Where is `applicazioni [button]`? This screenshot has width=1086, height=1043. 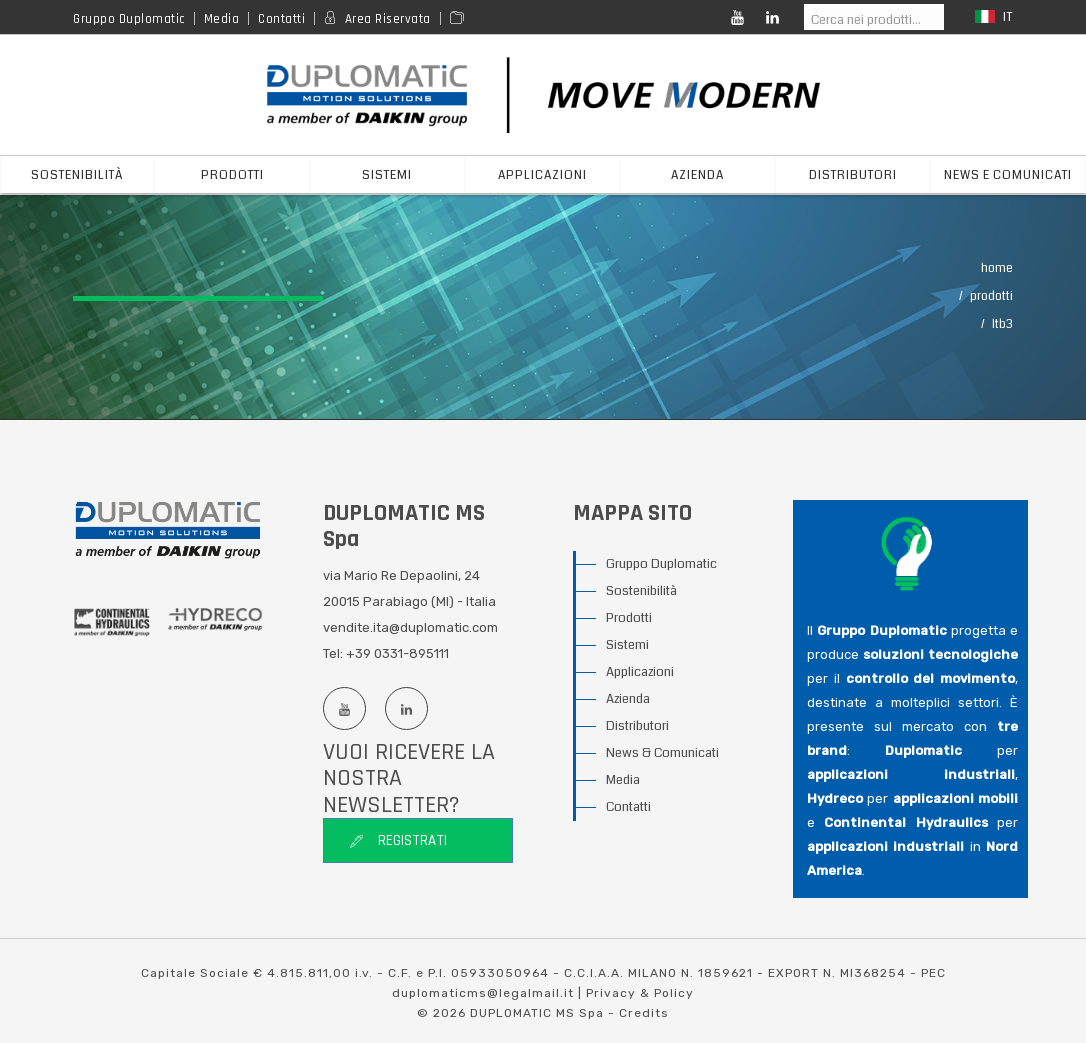 applicazioni [button] is located at coordinates (542, 175).